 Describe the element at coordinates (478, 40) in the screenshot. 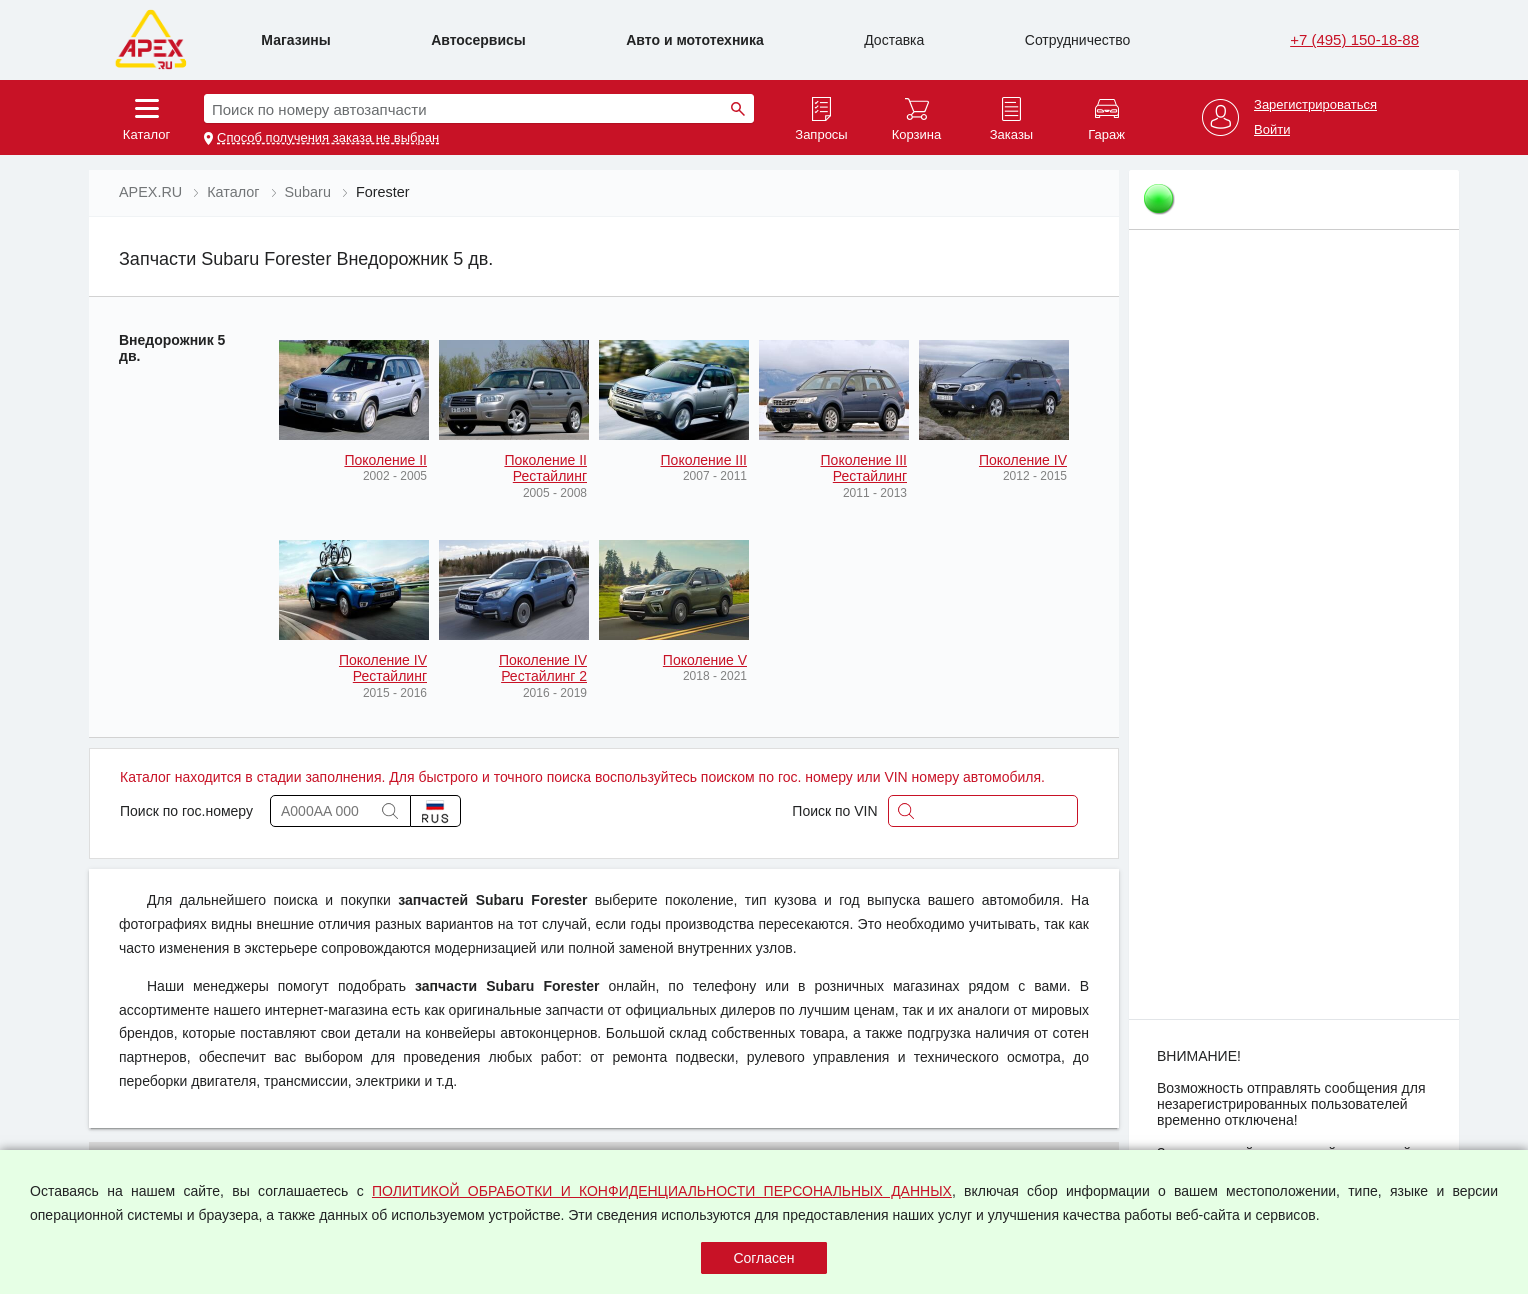

I see `Автосервисы` at that location.